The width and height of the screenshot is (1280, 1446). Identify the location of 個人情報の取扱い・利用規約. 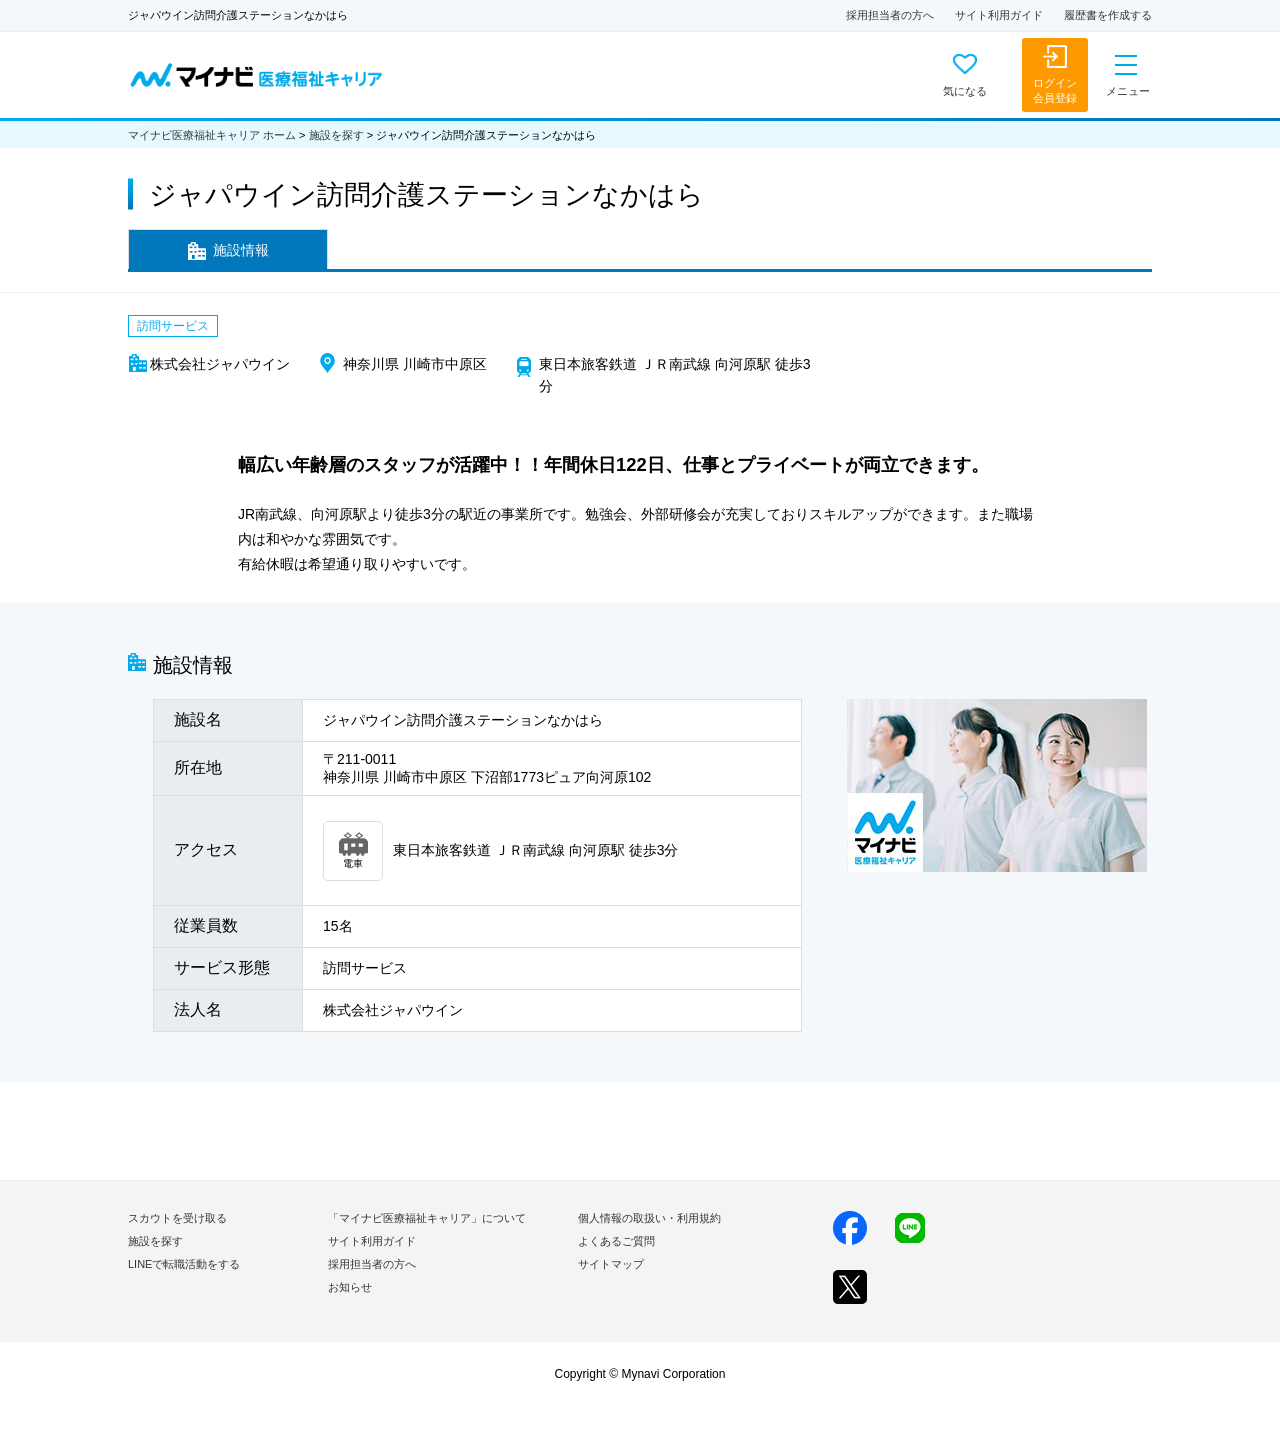
(649, 1218).